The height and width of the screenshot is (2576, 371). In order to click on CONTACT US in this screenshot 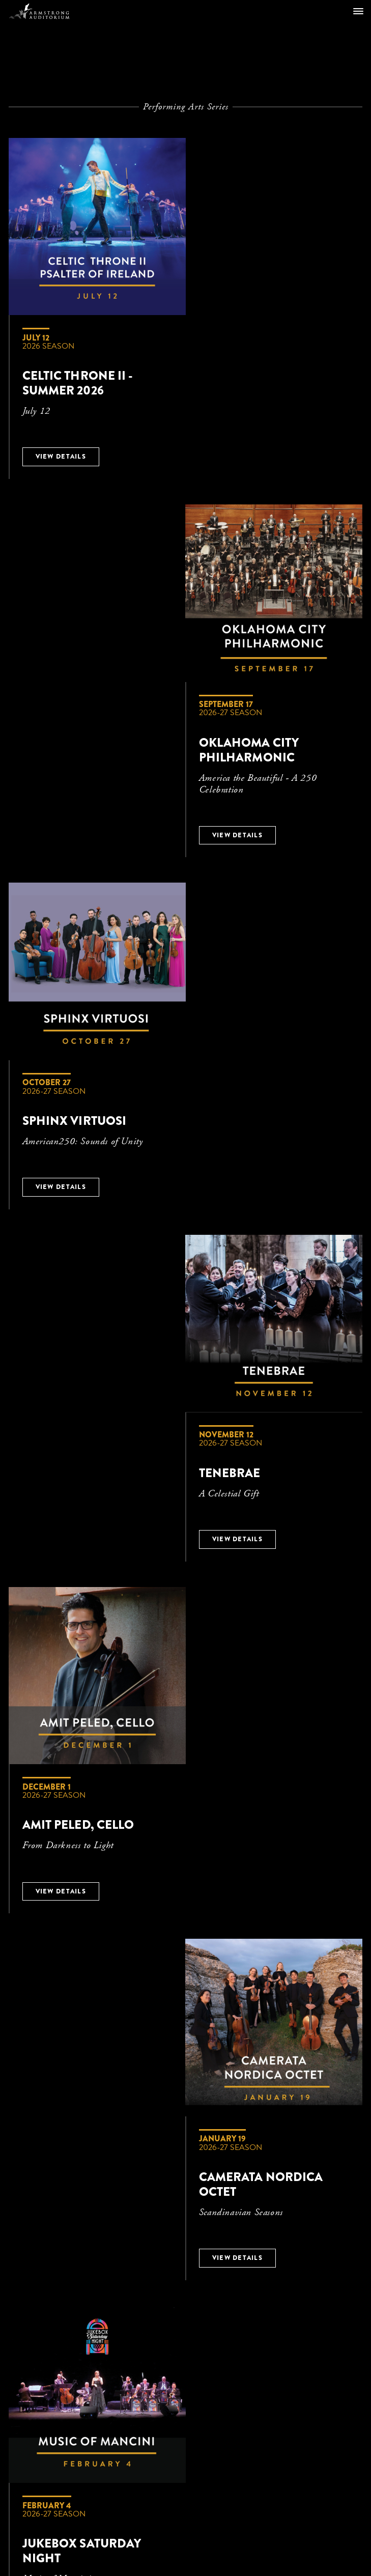, I will do `click(94, 2148)`.